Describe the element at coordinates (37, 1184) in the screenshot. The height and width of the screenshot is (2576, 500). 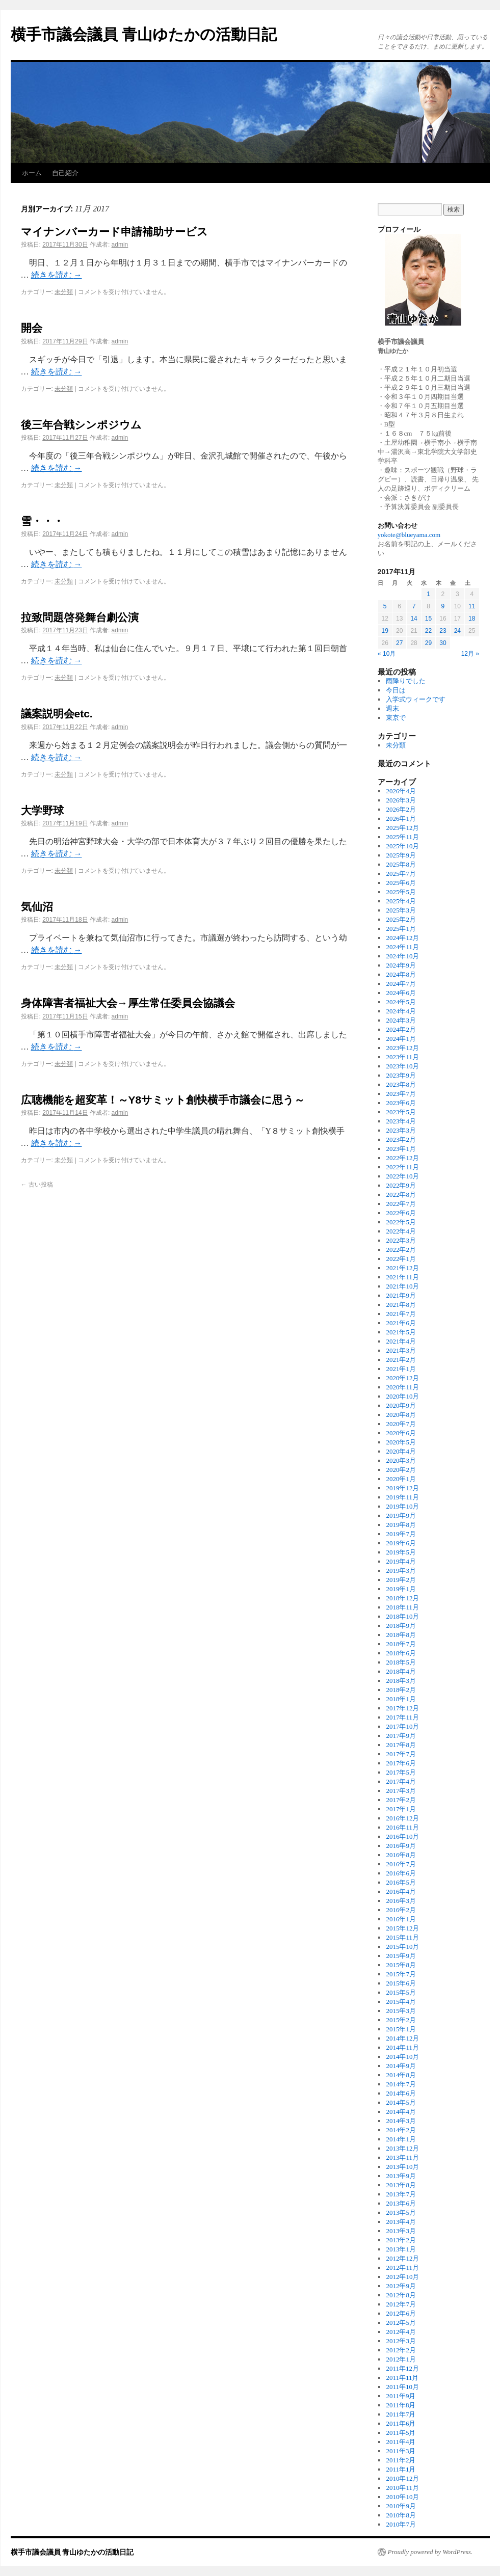
I see `古い投稿` at that location.